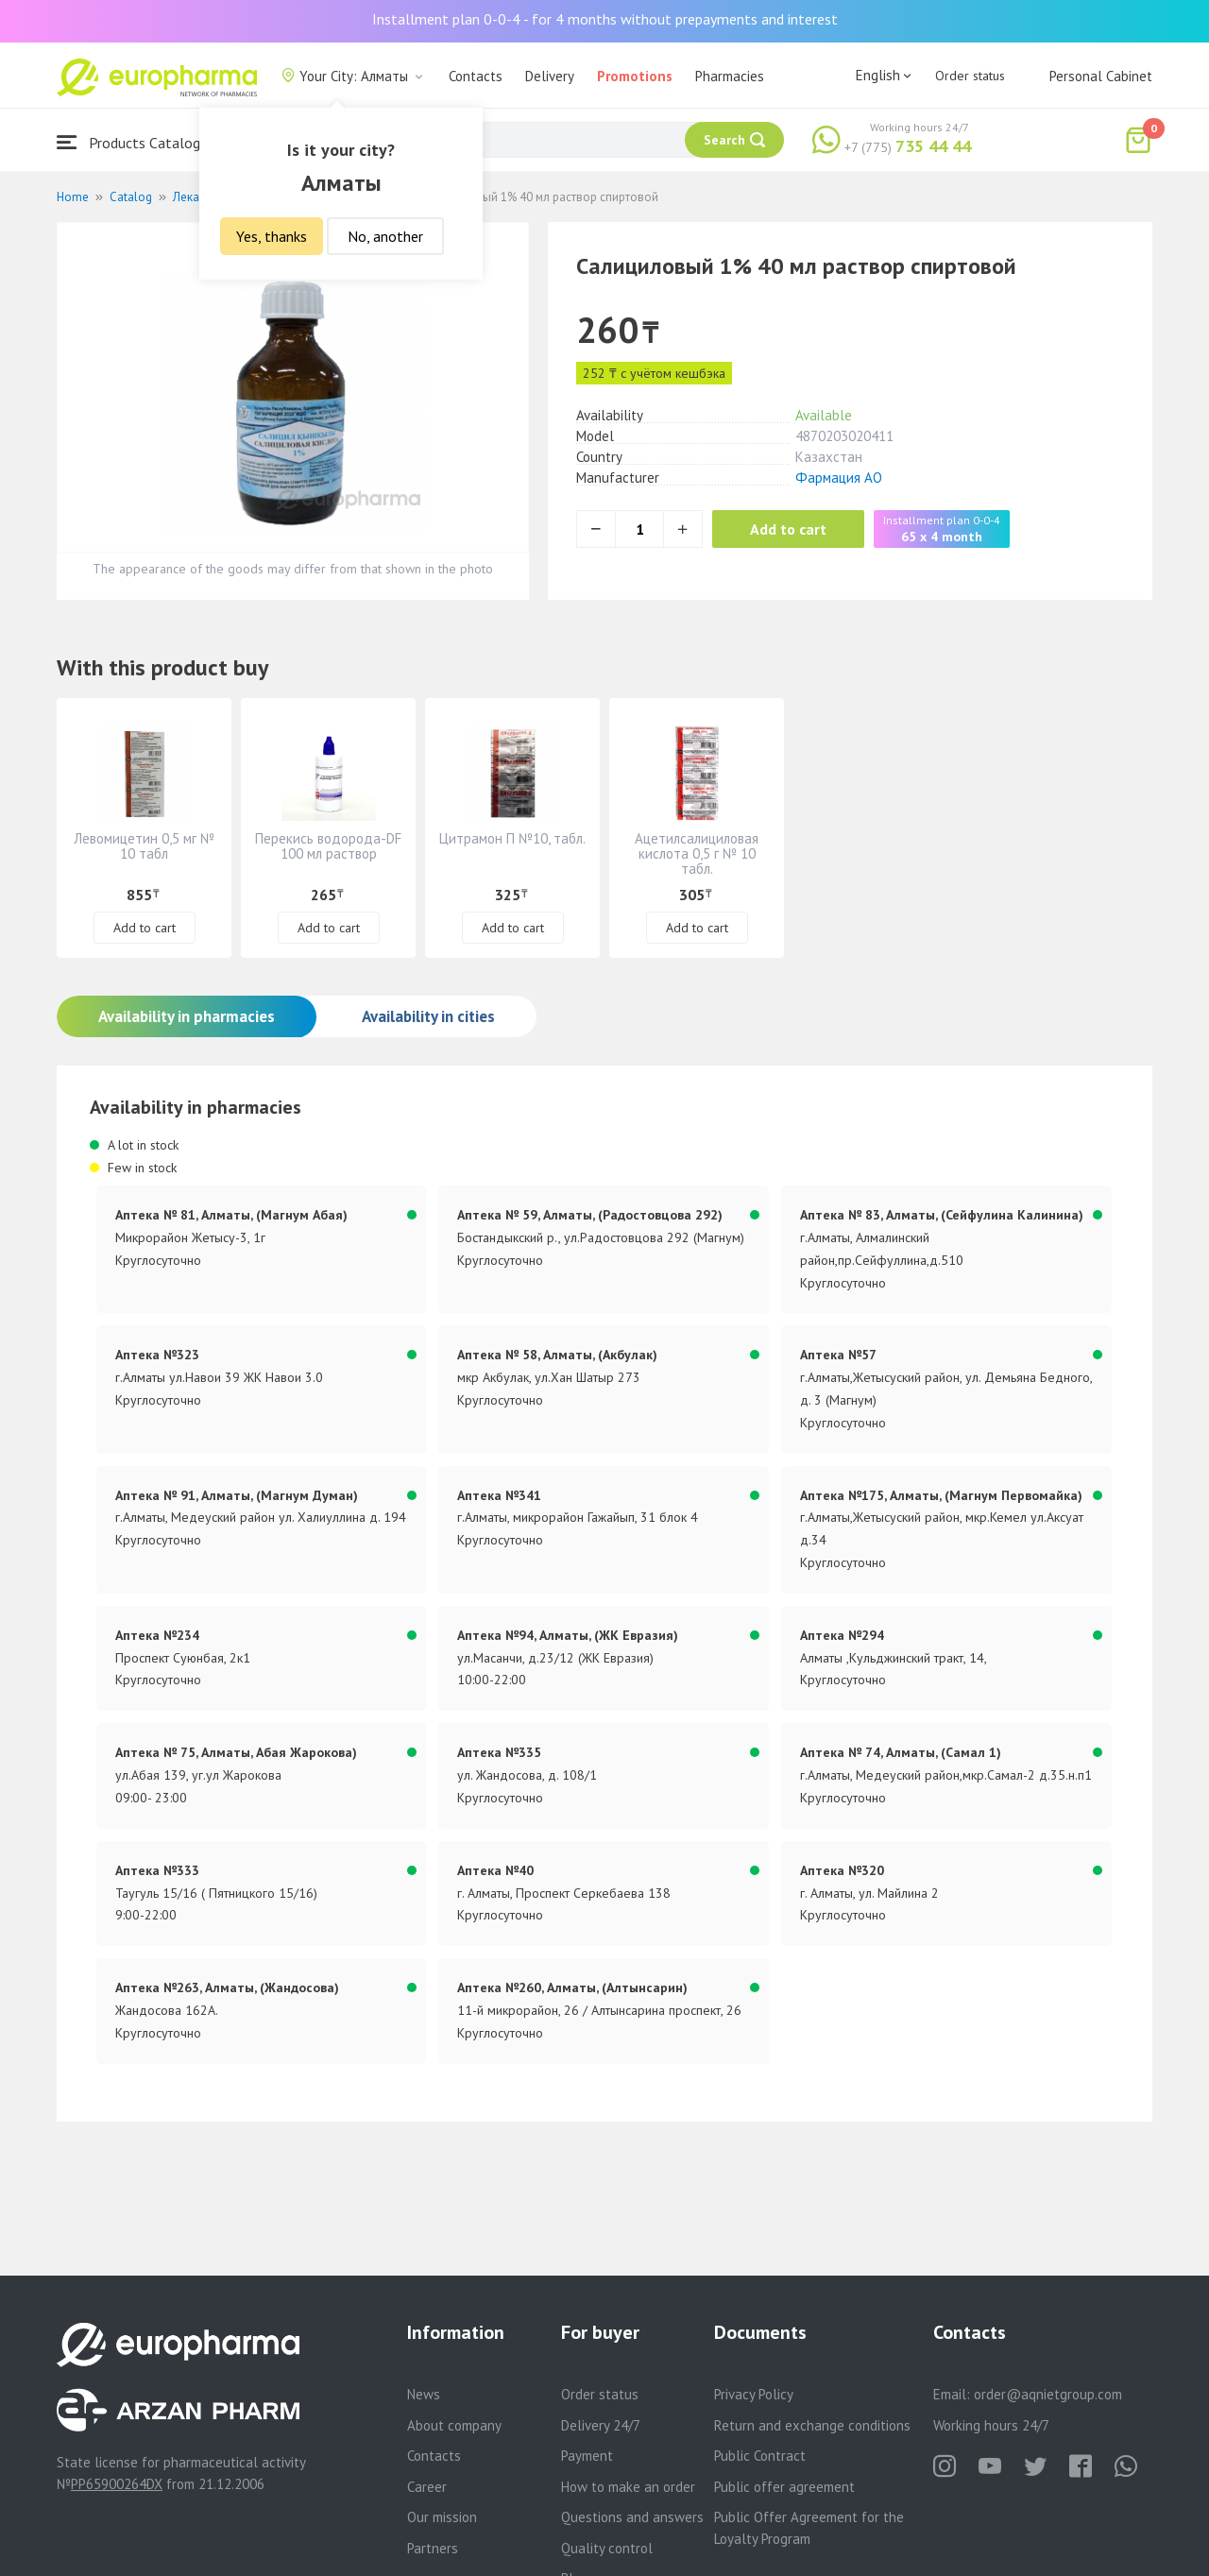 This screenshot has width=1209, height=2576. Describe the element at coordinates (838, 477) in the screenshot. I see `Фармация АО` at that location.